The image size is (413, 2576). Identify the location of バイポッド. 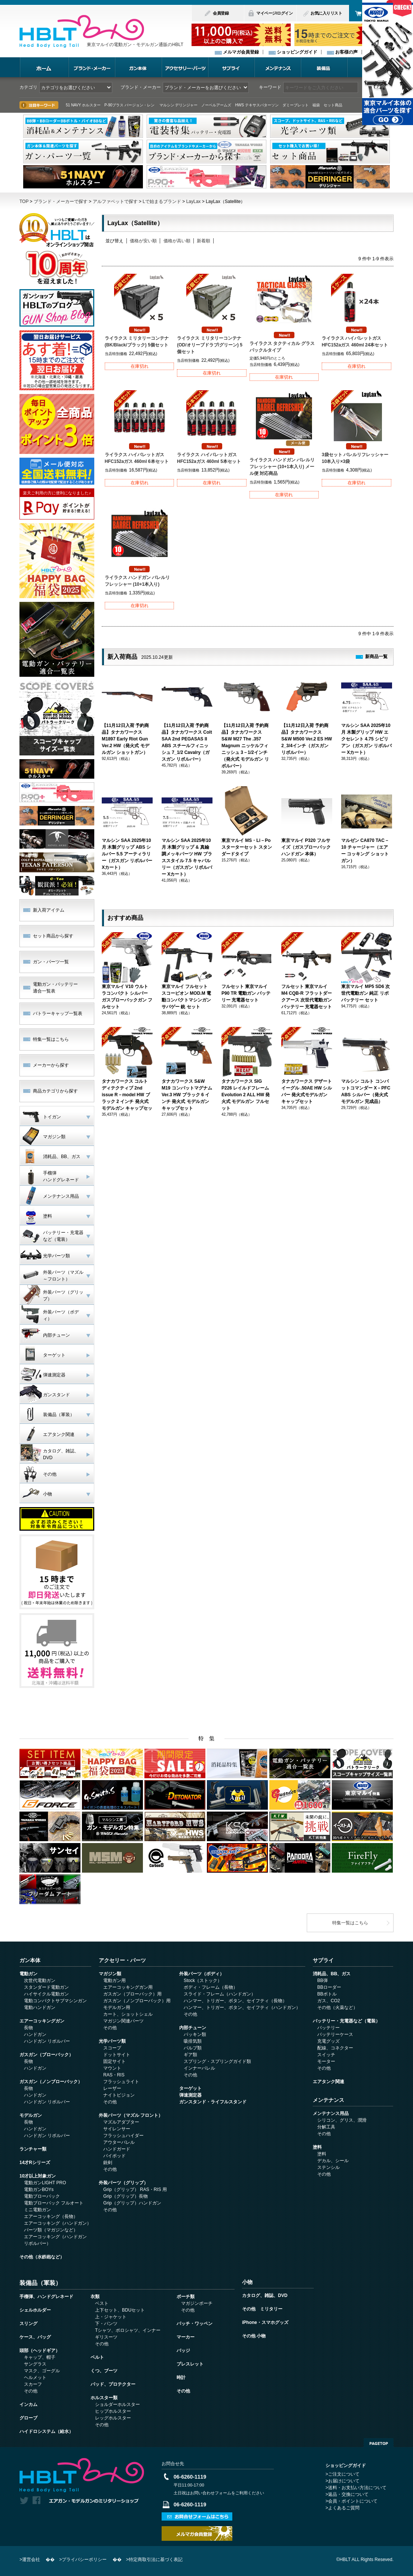
(114, 2155).